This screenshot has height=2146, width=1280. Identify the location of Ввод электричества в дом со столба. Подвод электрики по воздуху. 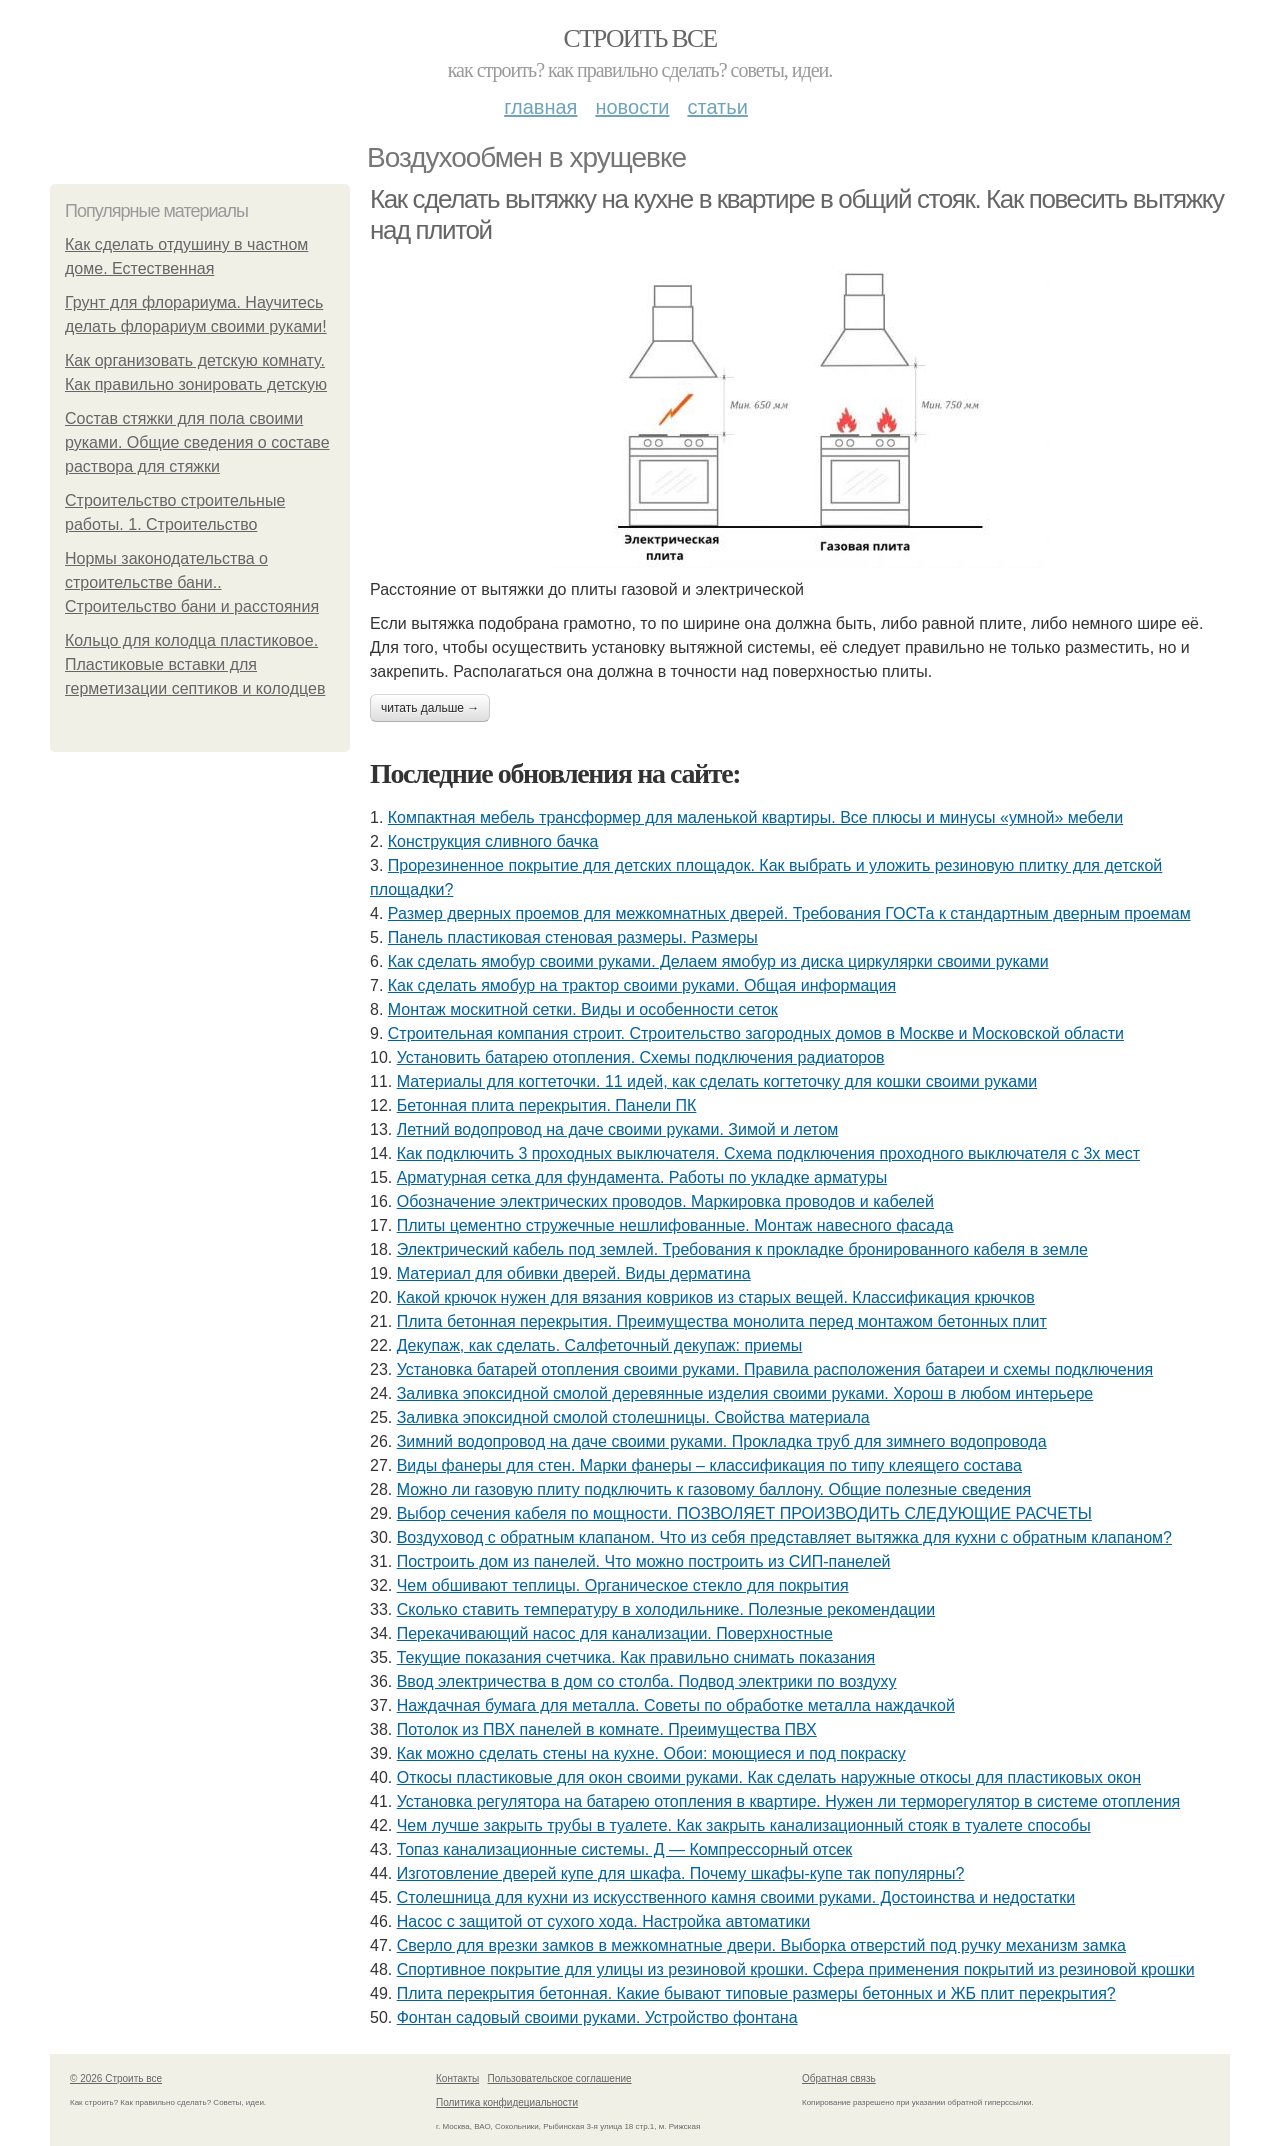
(647, 1681).